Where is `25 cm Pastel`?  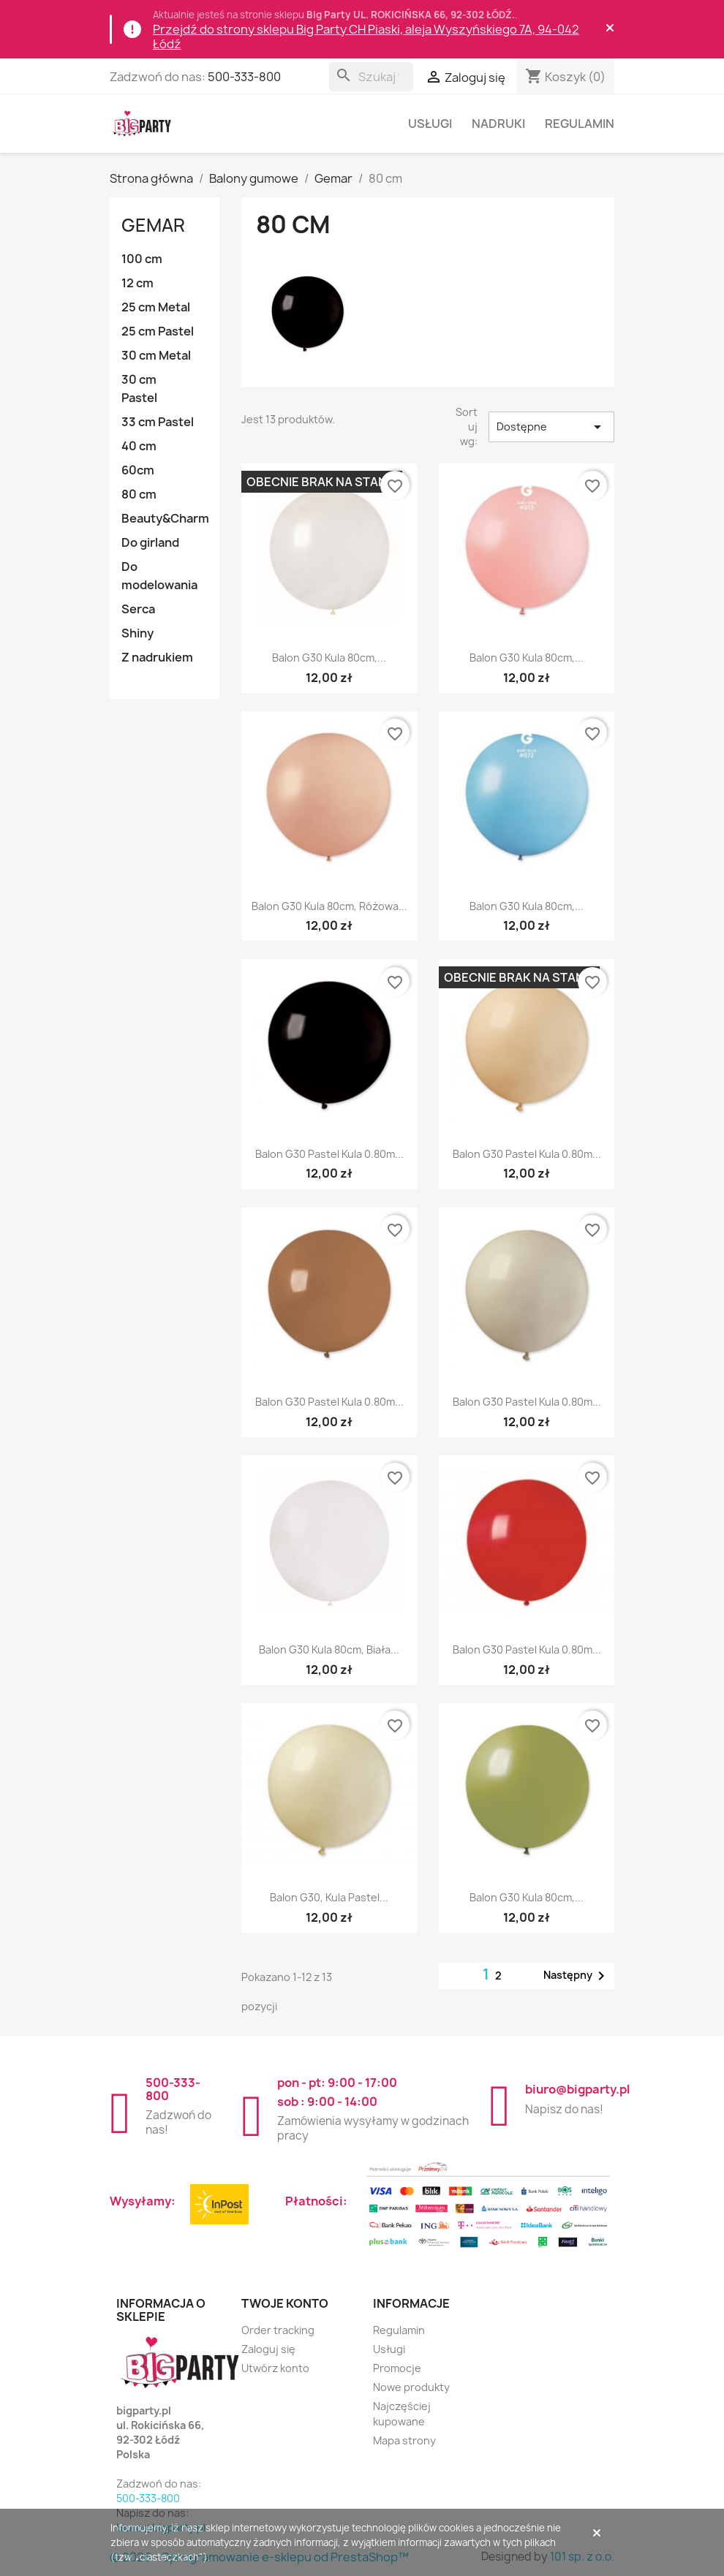 25 cm Pastel is located at coordinates (157, 331).